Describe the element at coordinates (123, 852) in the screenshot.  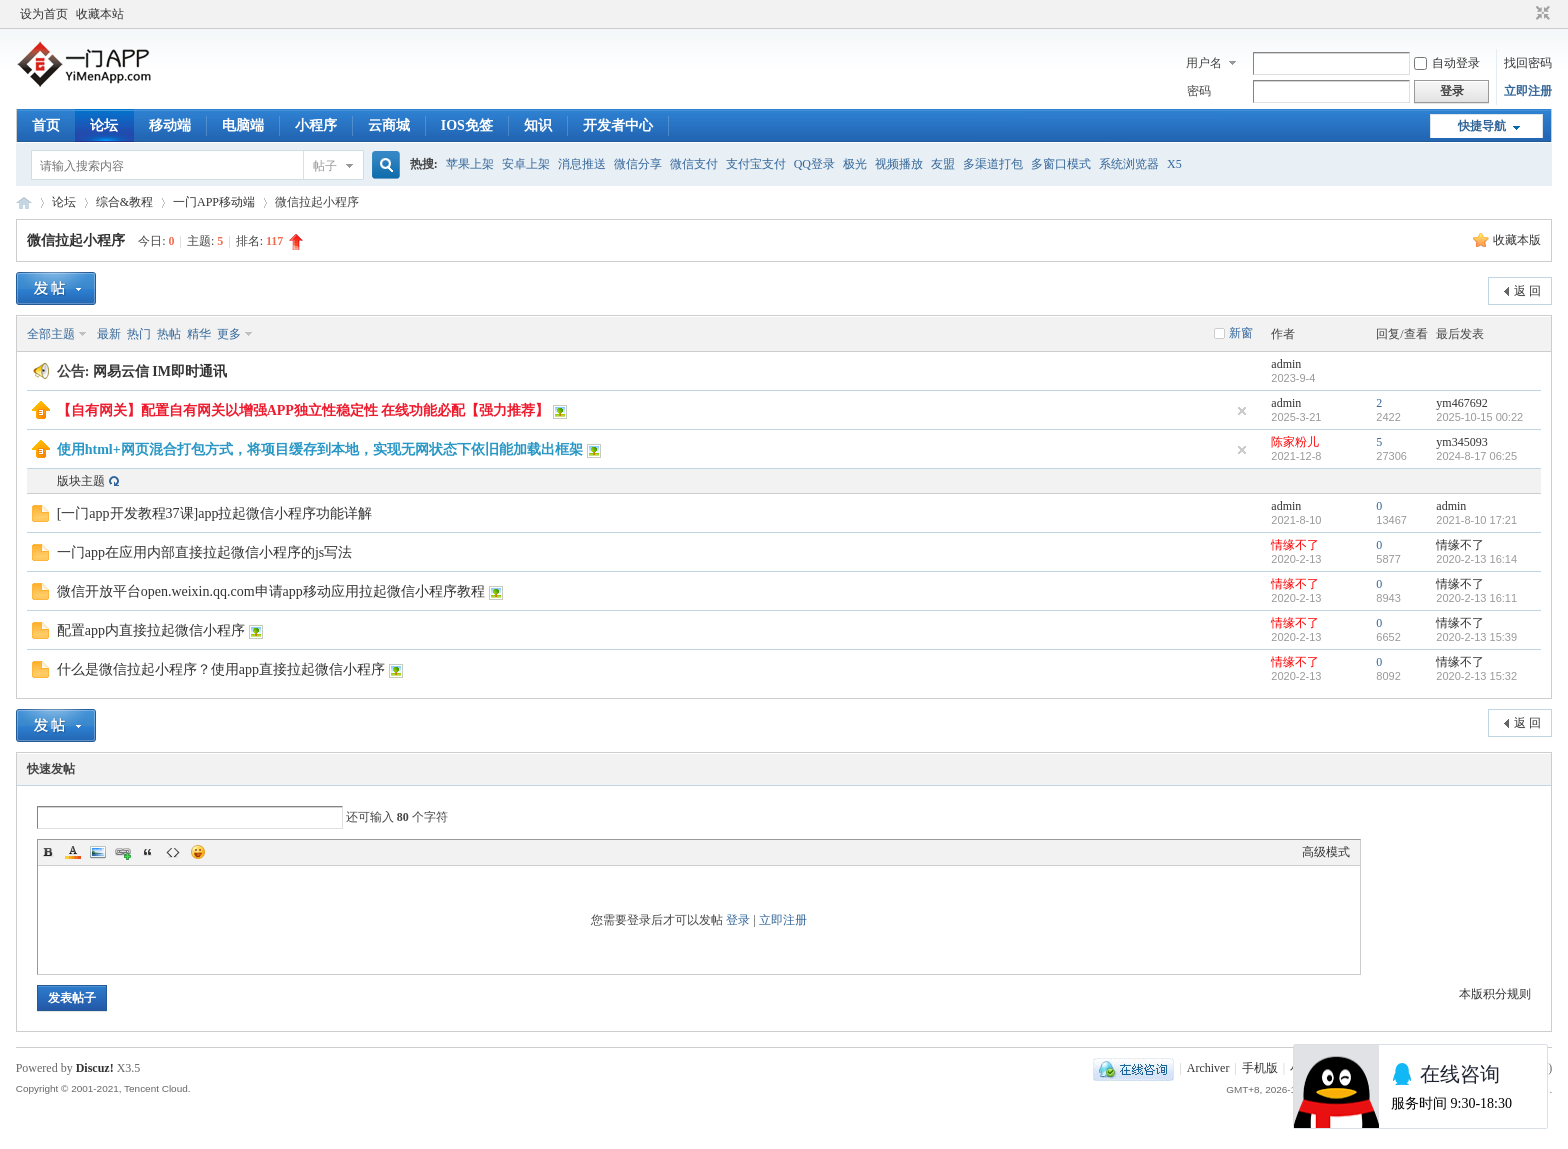
I see `Link` at that location.